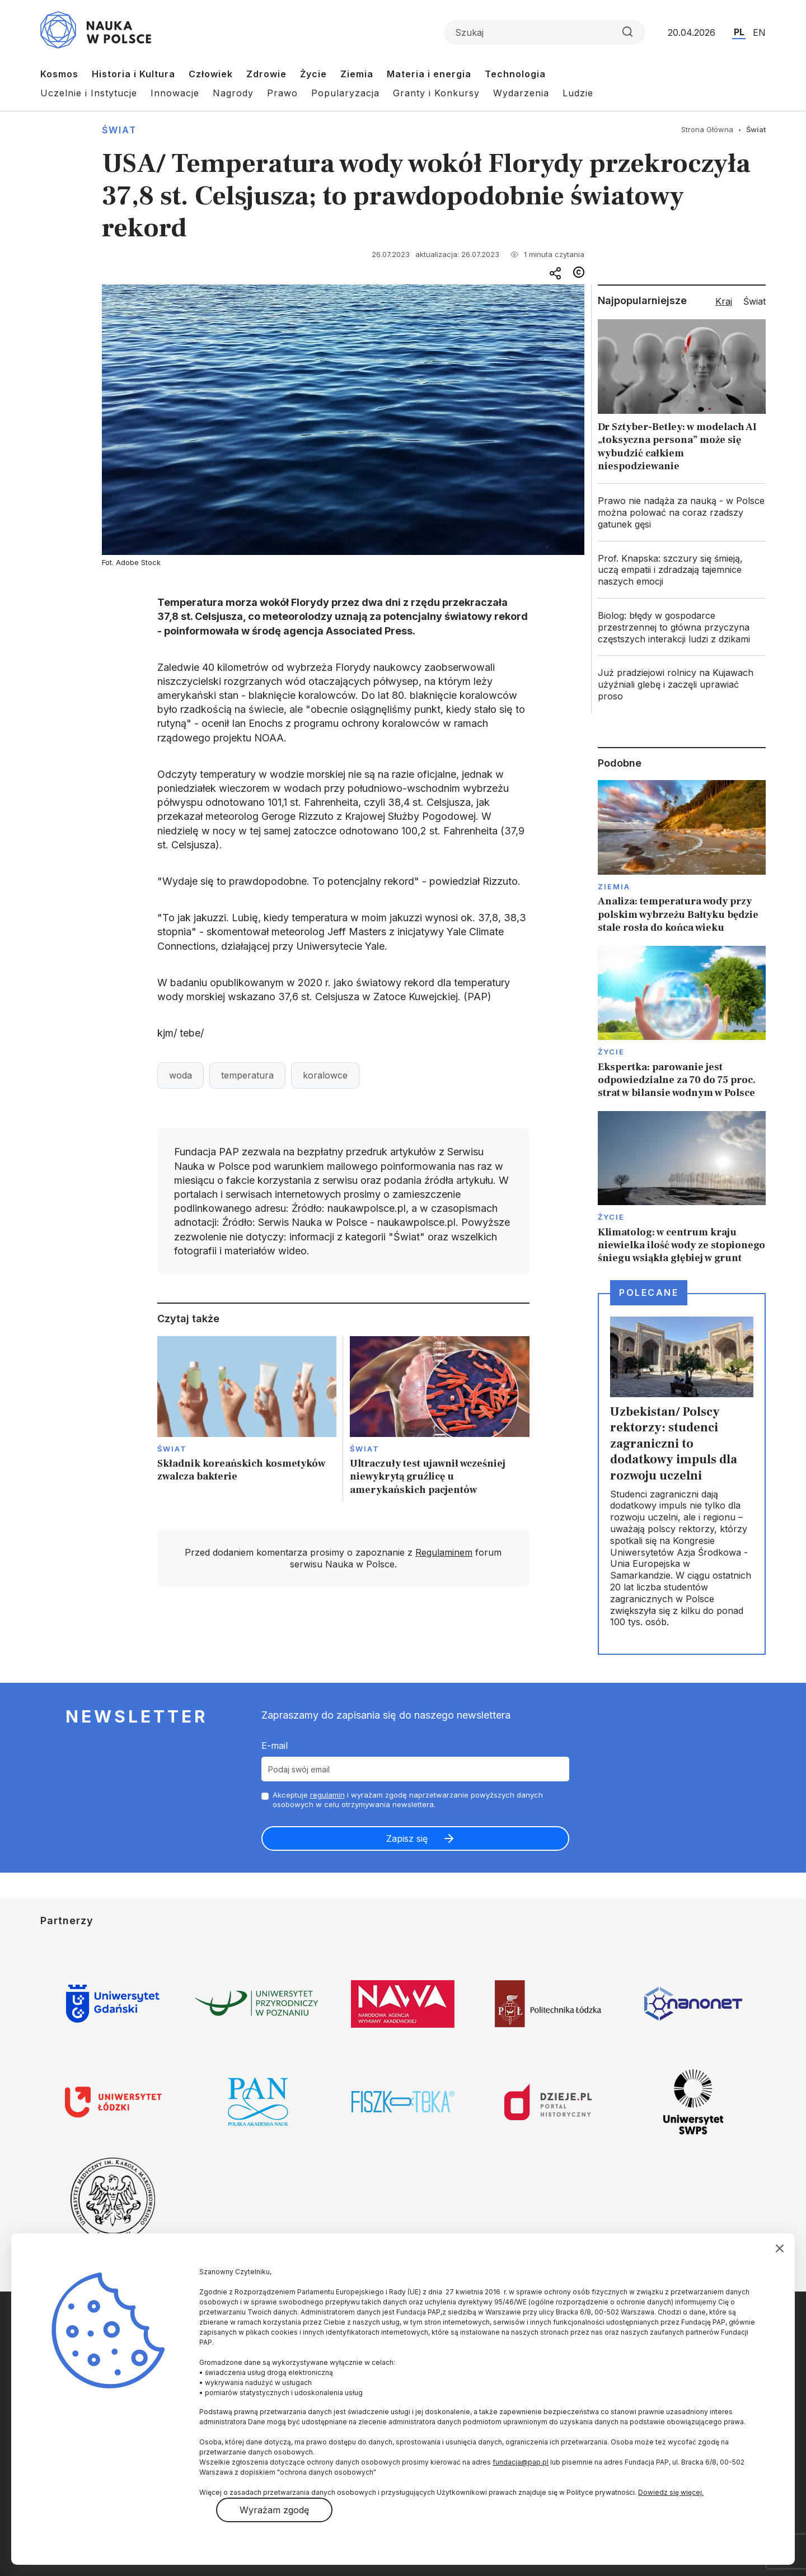 This screenshot has width=806, height=2576. I want to click on Prawo, so click(282, 93).